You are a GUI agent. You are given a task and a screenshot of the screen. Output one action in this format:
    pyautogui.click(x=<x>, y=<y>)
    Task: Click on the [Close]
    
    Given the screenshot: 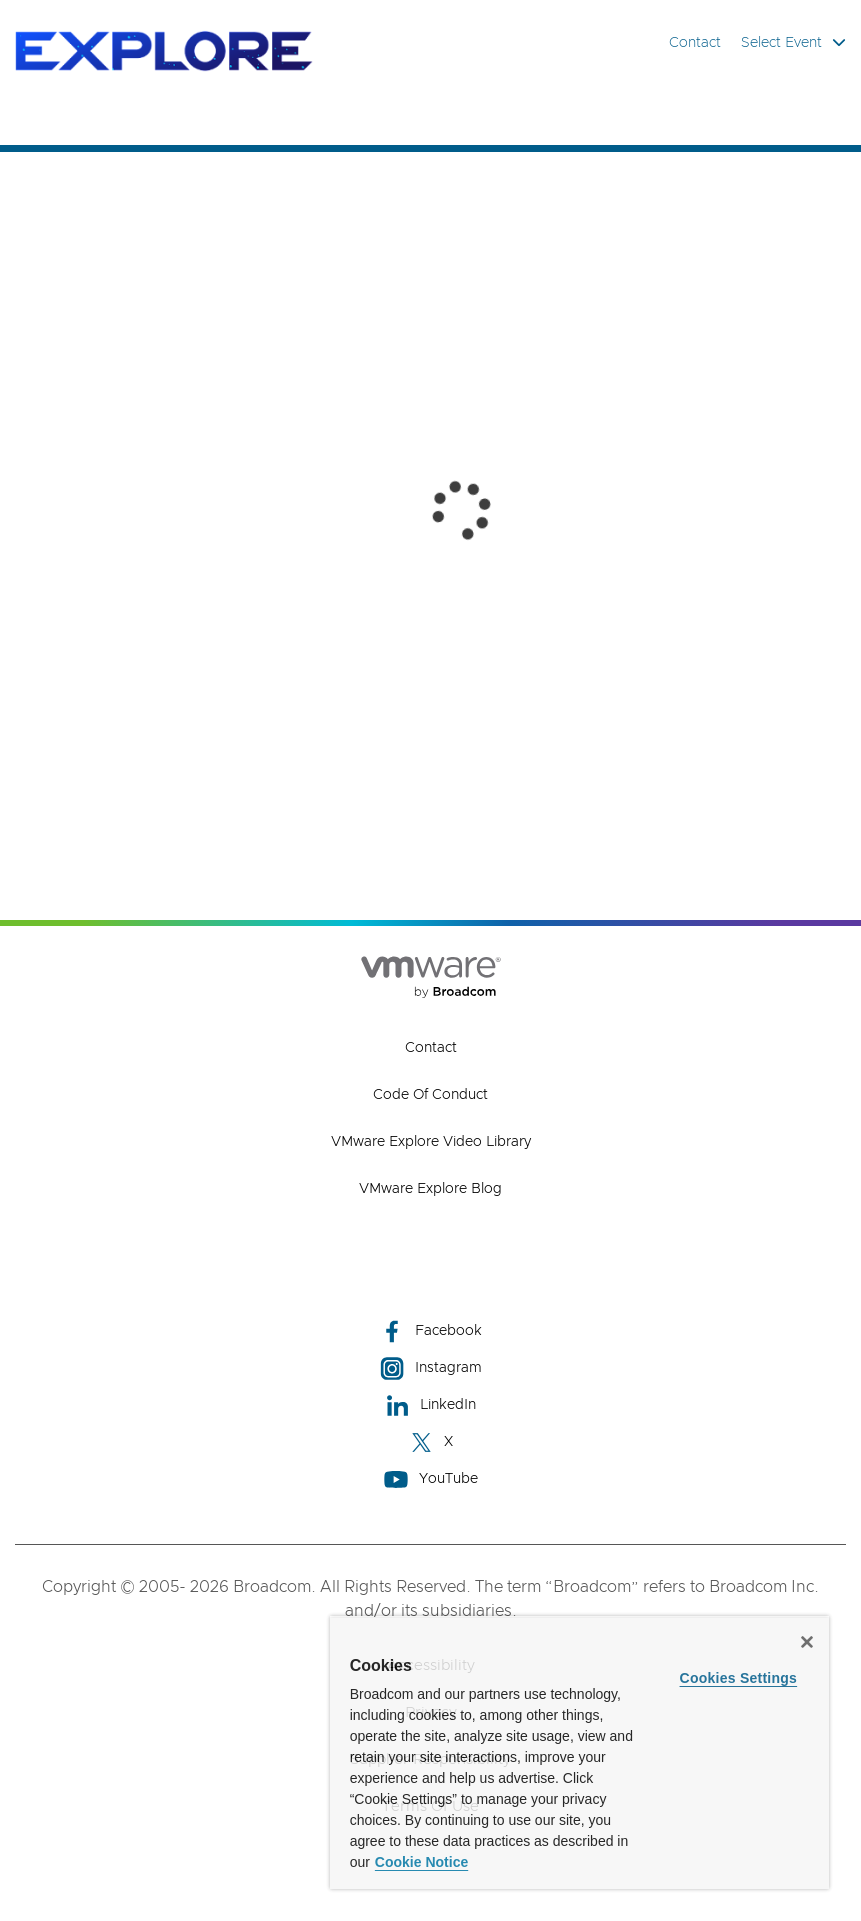 What is the action you would take?
    pyautogui.click(x=807, y=1642)
    